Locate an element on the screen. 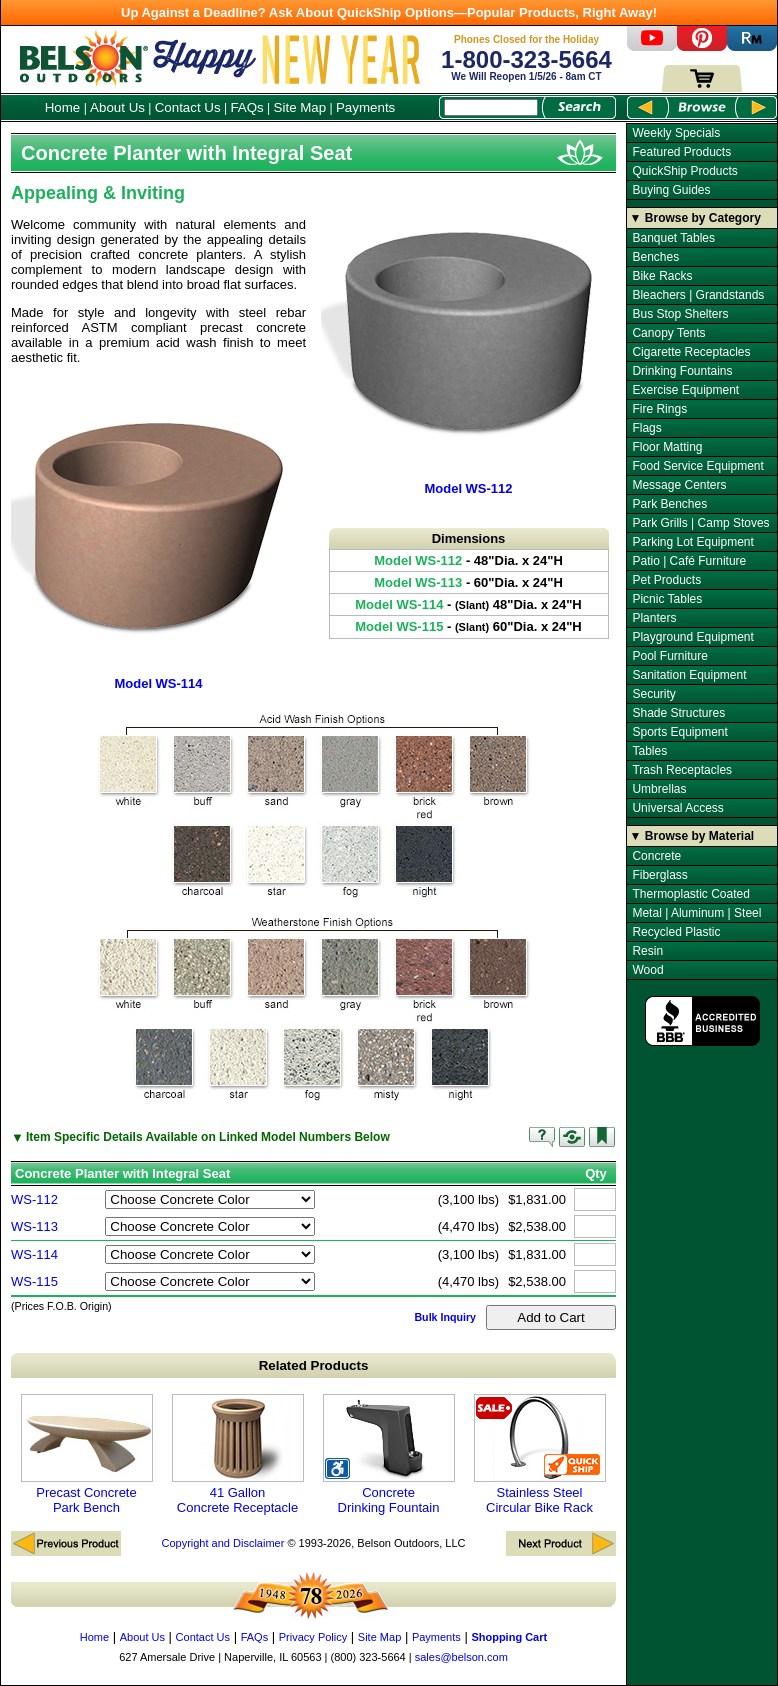 The height and width of the screenshot is (1686, 778). Shade Structures is located at coordinates (678, 713).